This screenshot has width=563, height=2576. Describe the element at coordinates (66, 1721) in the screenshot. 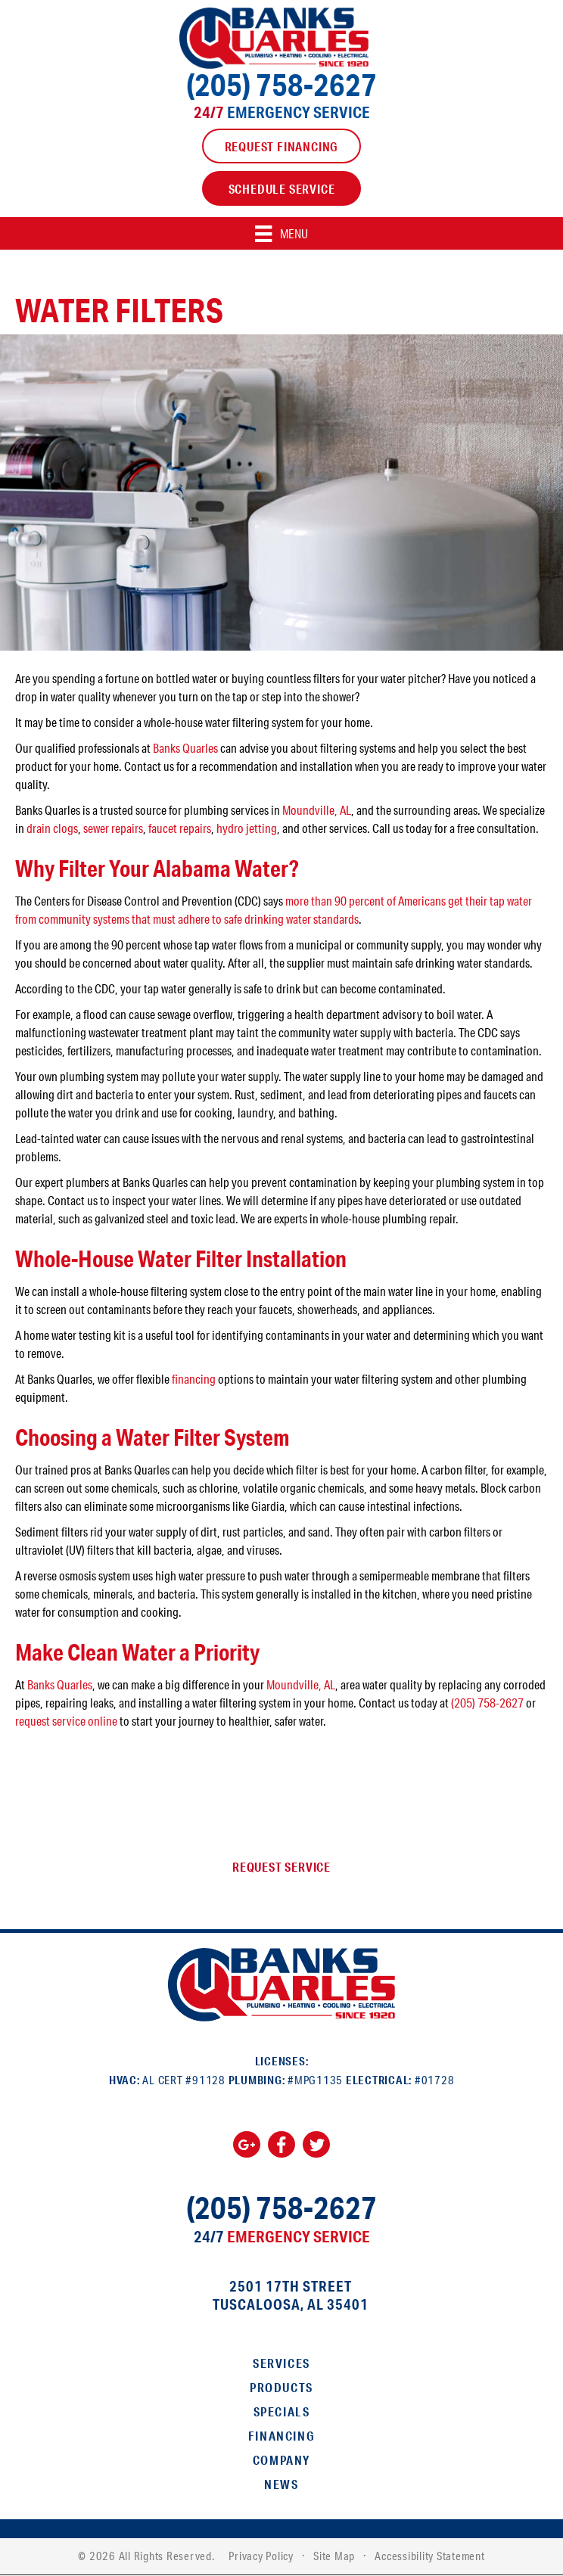

I see `request service online` at that location.